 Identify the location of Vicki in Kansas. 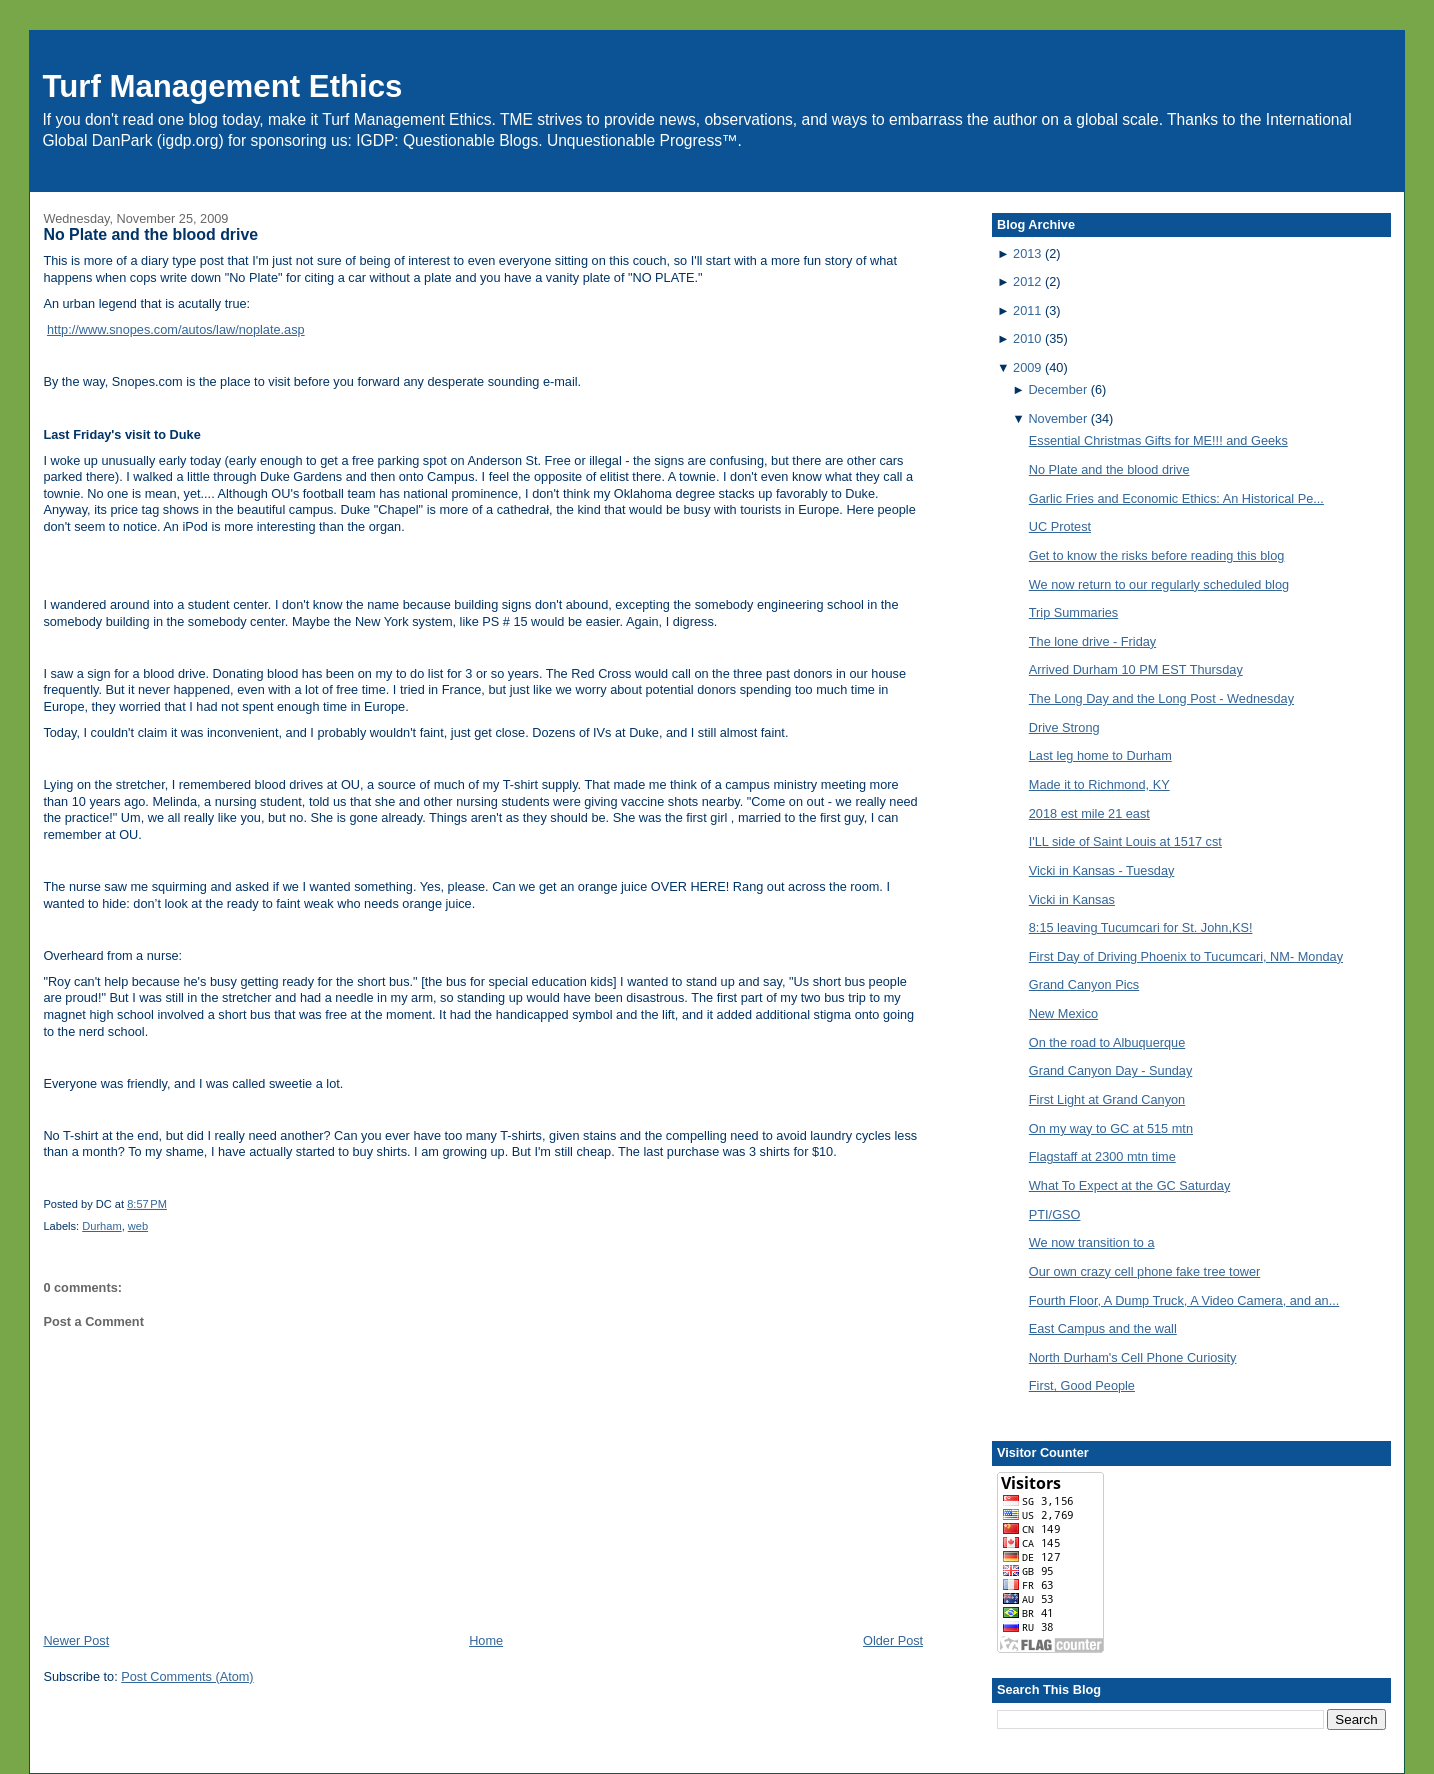
(1072, 899).